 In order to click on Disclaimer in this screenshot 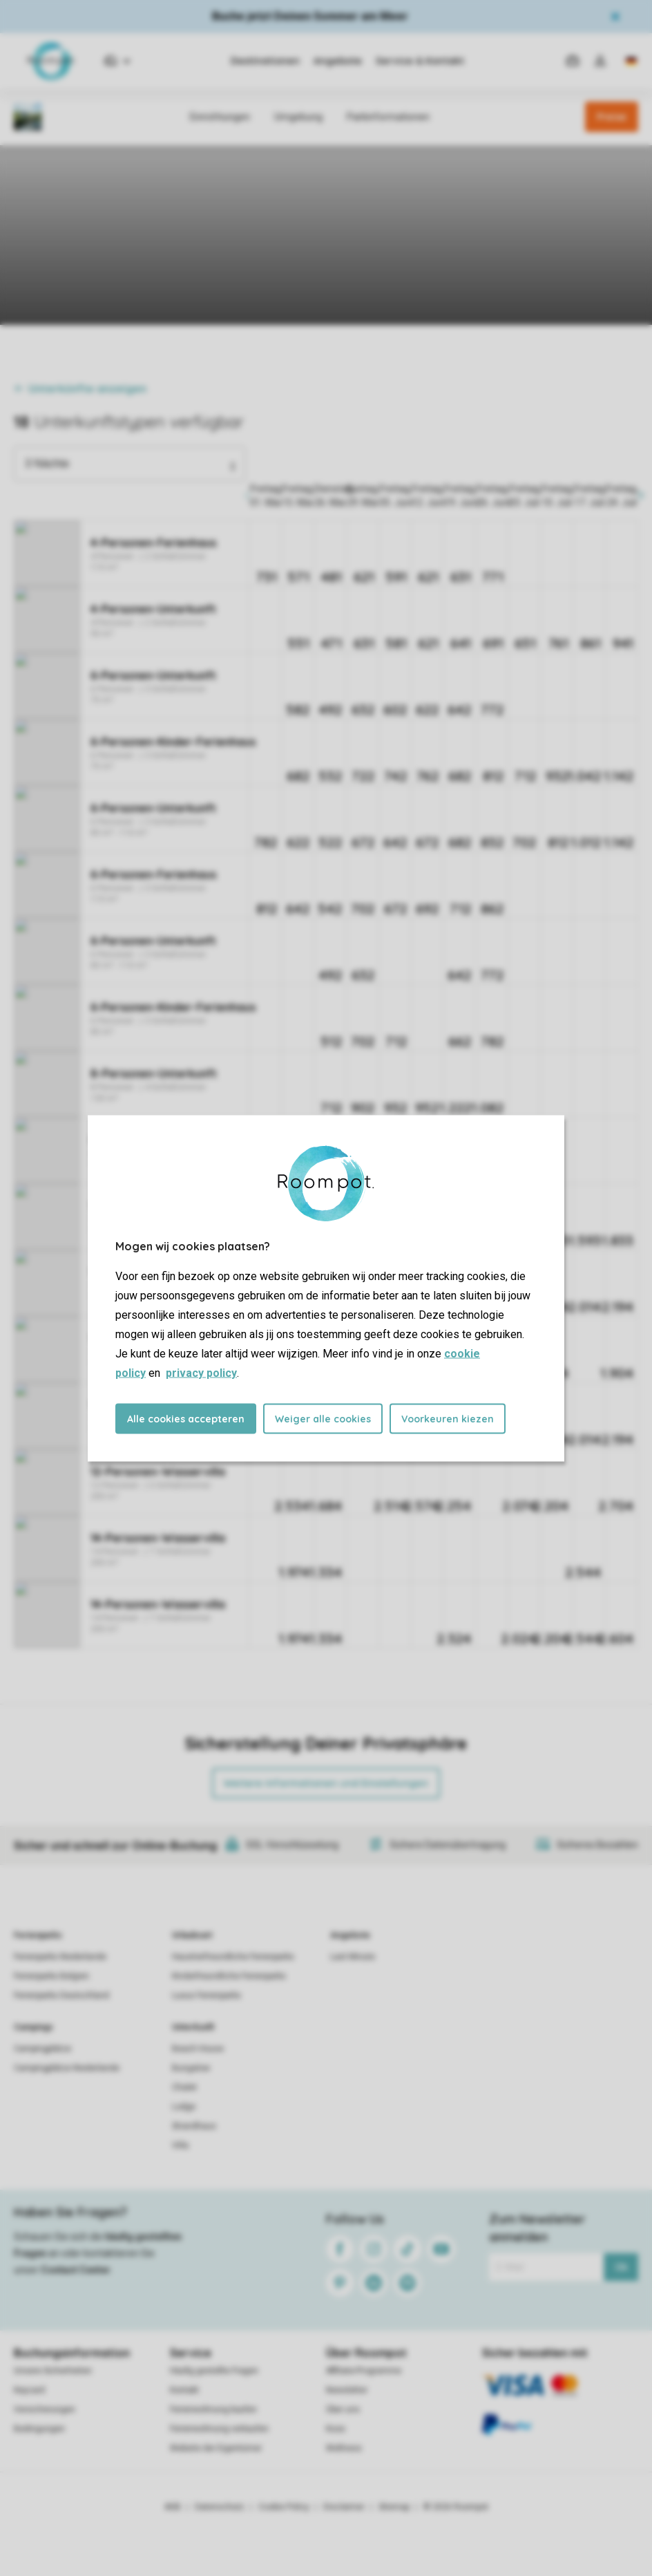, I will do `click(344, 2507)`.